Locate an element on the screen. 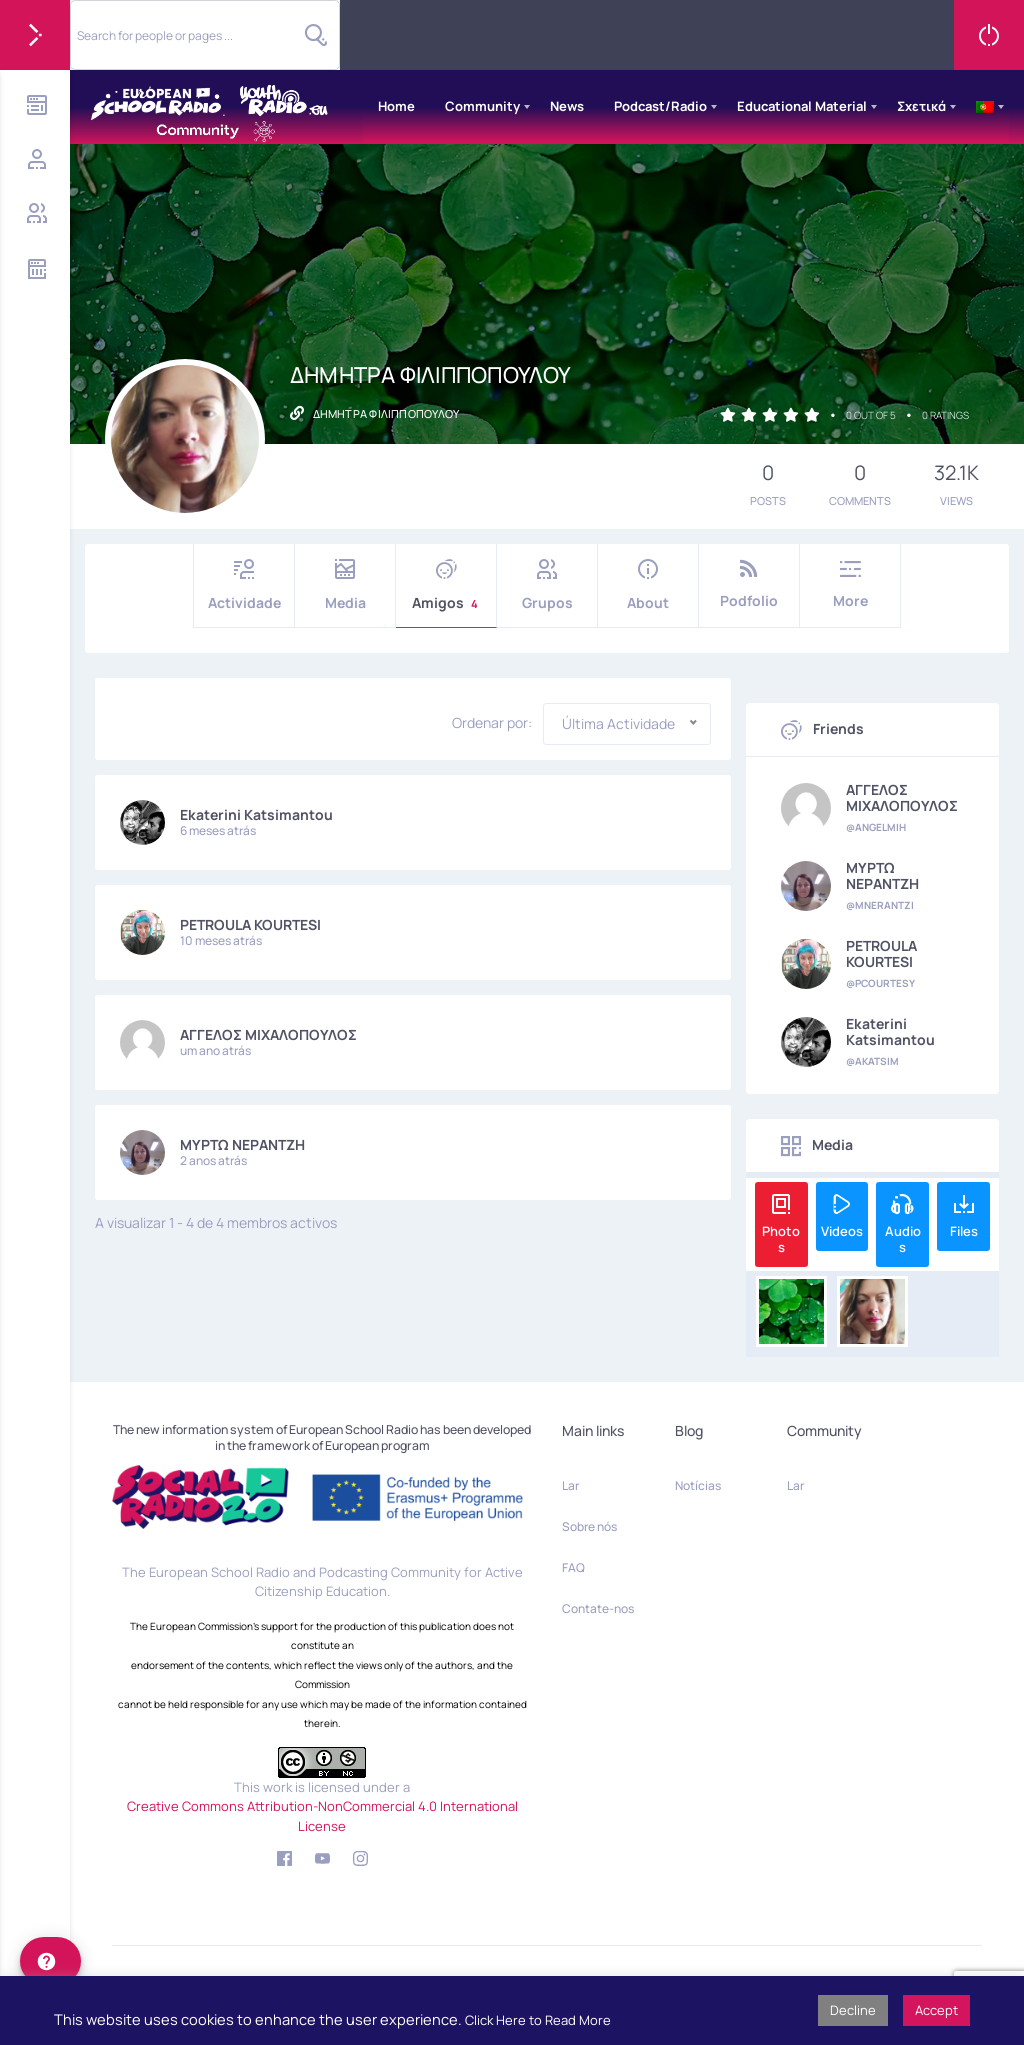 Image resolution: width=1024 pixels, height=2045 pixels. Educational Material is located at coordinates (802, 106).